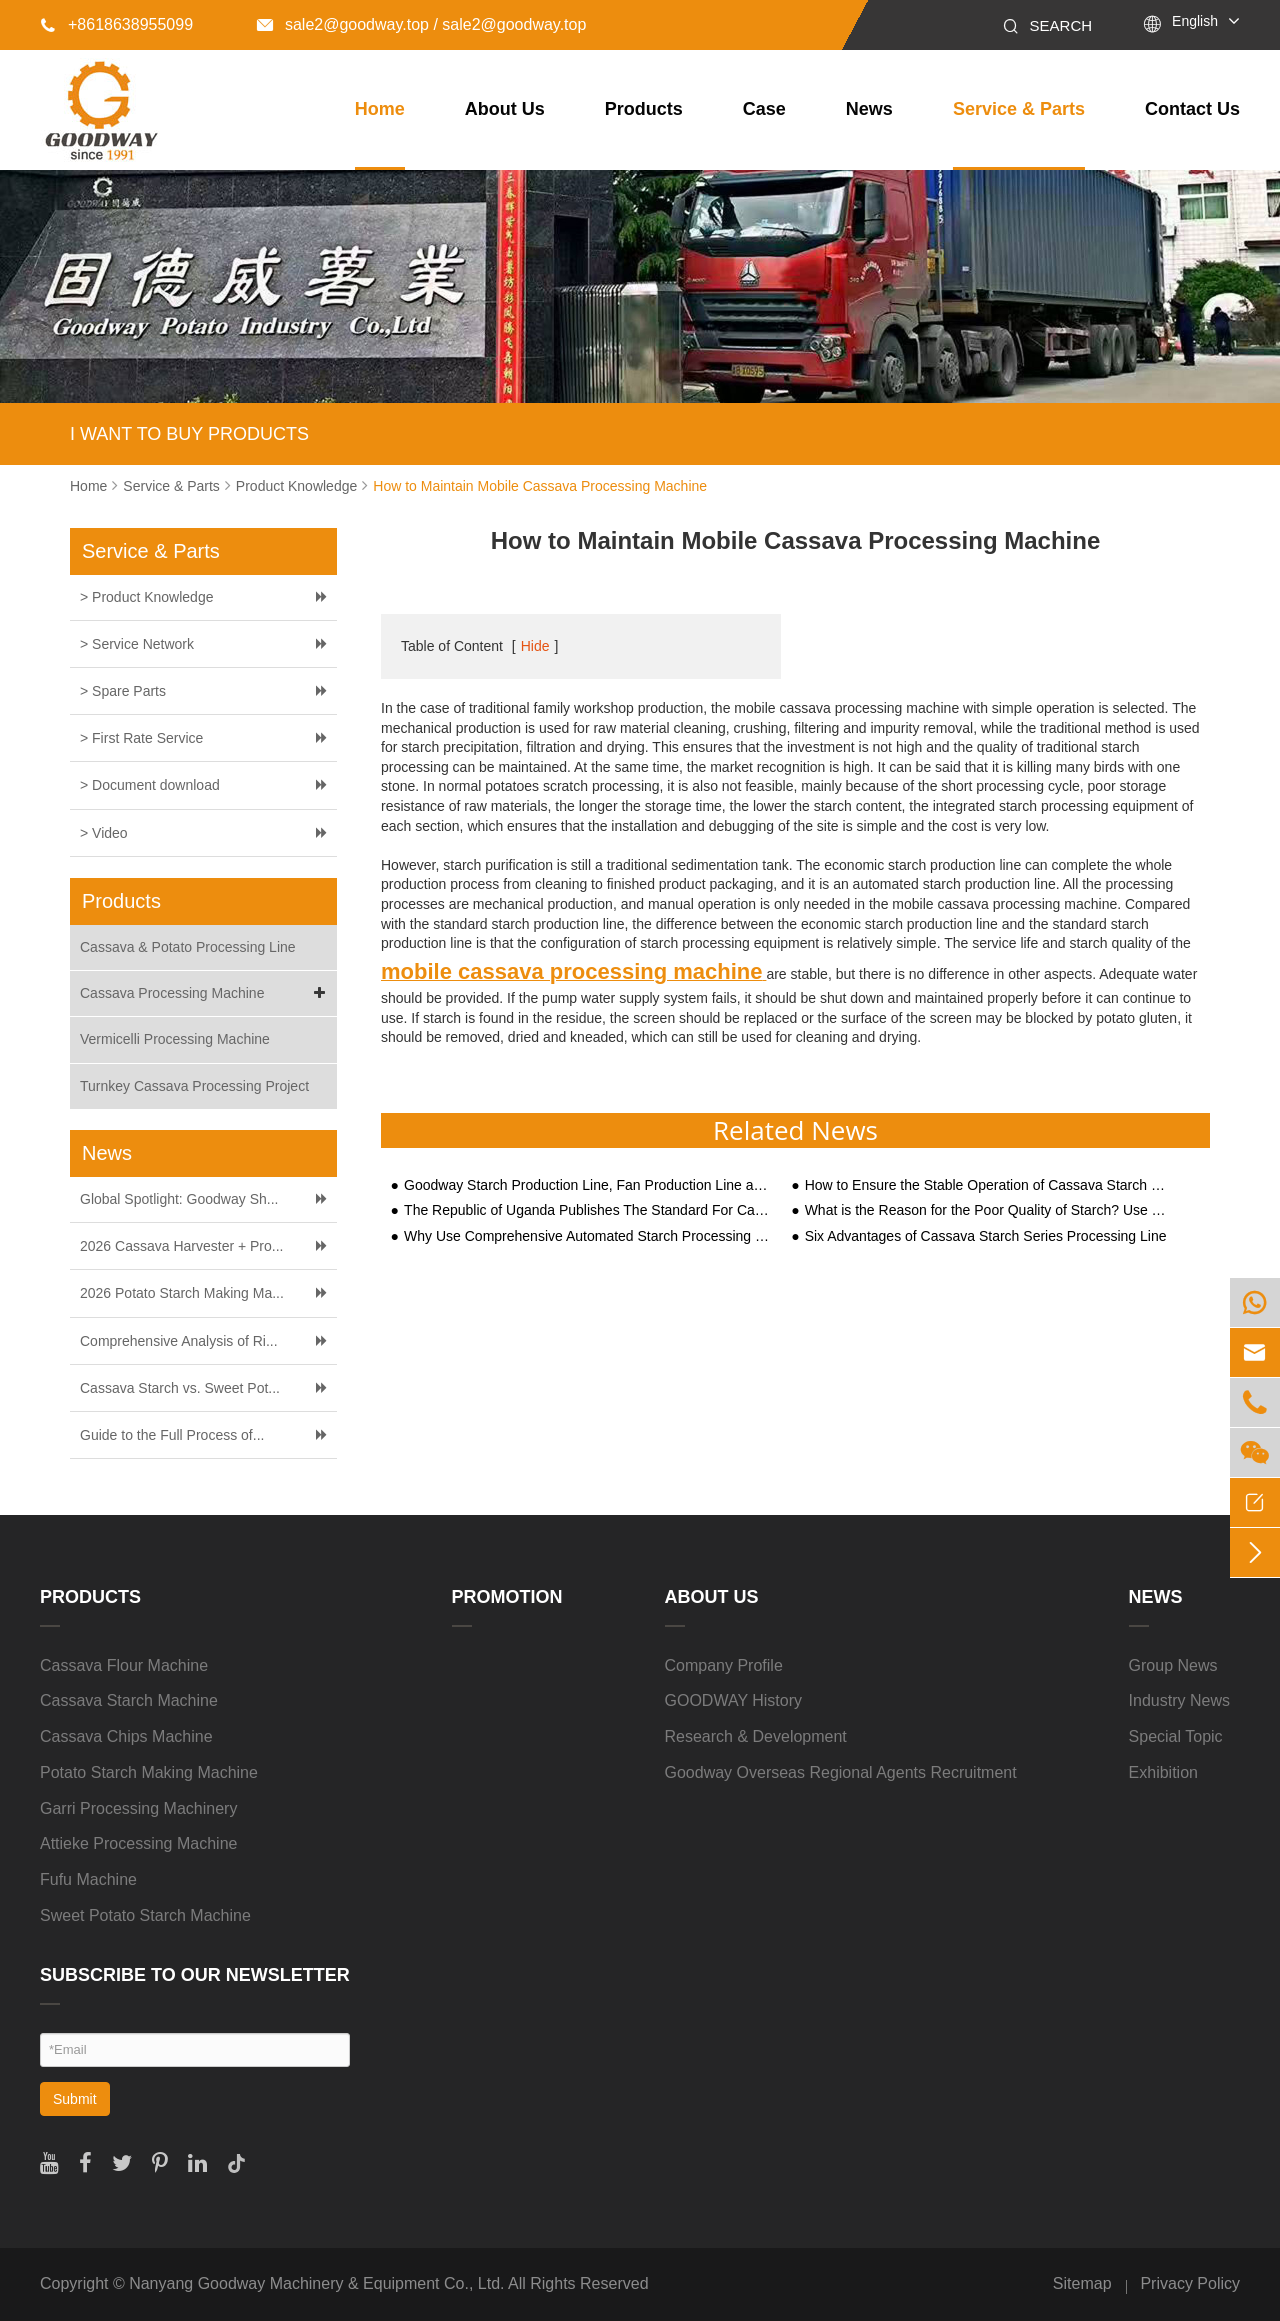  What do you see at coordinates (764, 109) in the screenshot?
I see `Case` at bounding box center [764, 109].